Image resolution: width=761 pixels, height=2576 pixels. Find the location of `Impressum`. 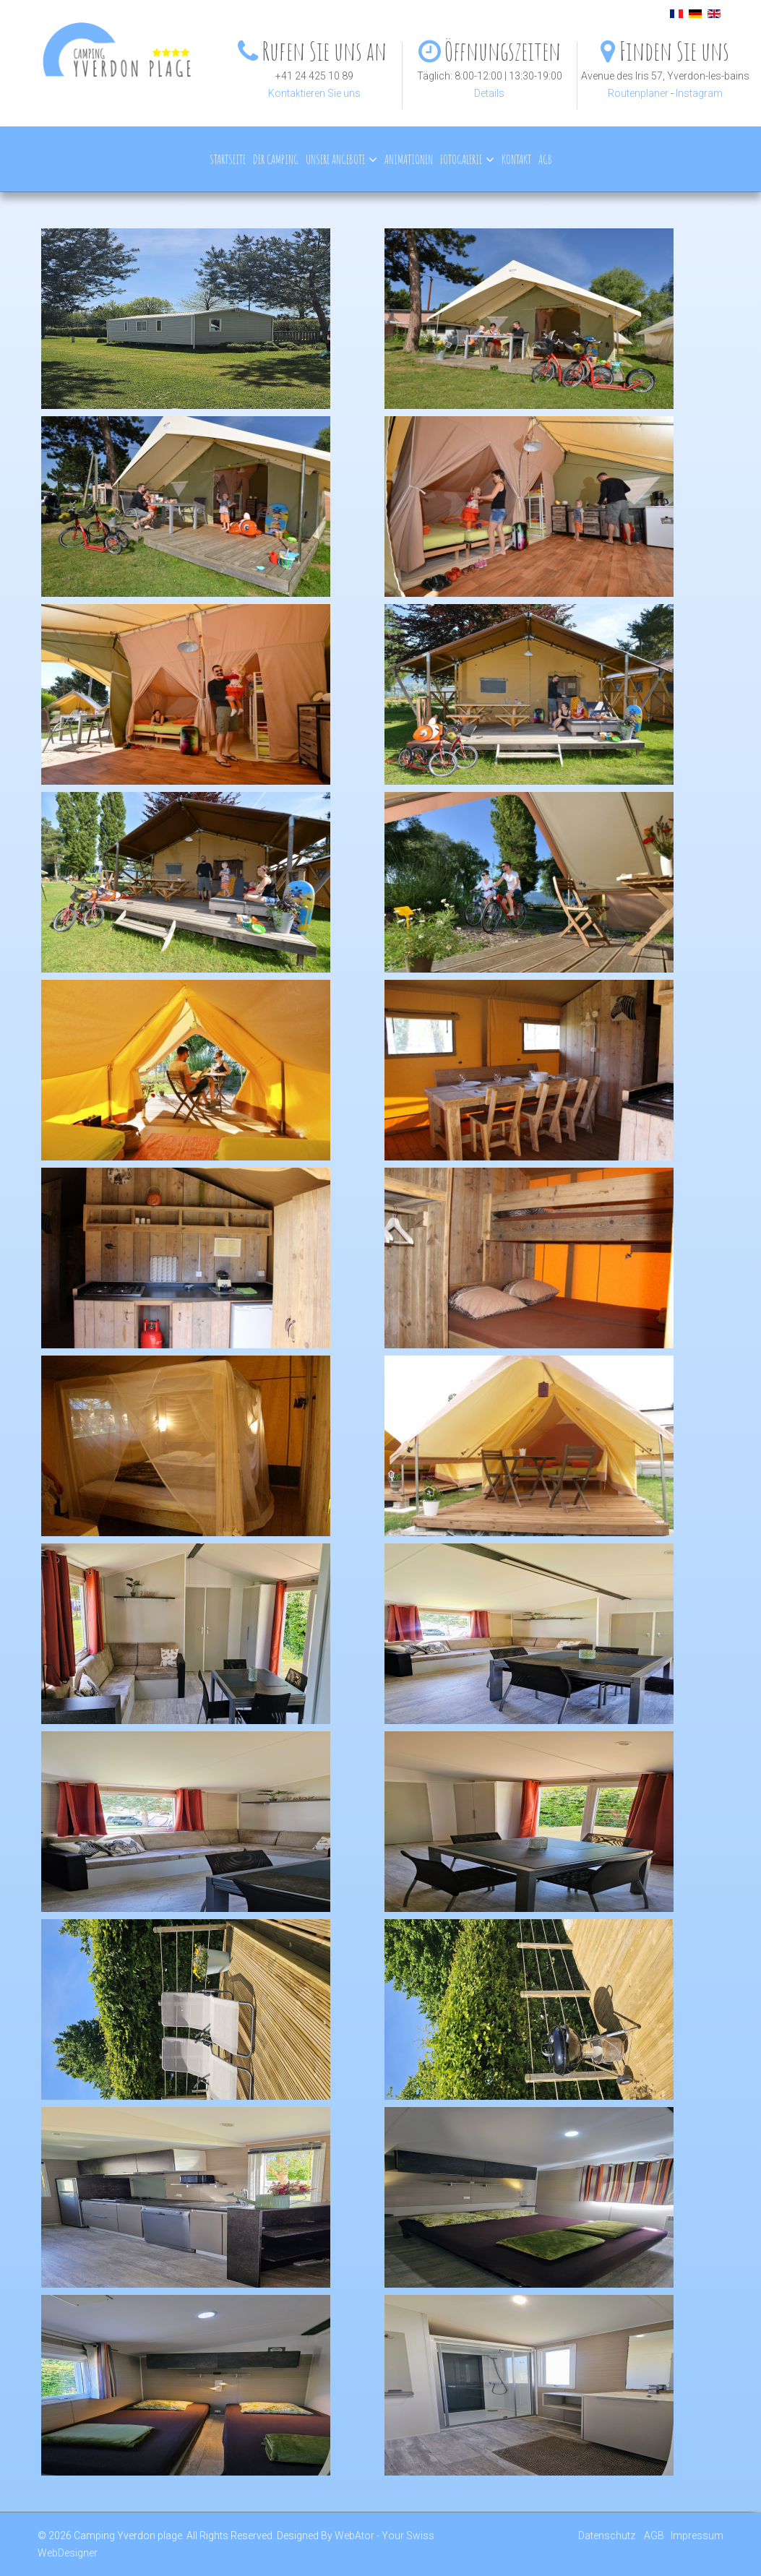

Impressum is located at coordinates (697, 2535).